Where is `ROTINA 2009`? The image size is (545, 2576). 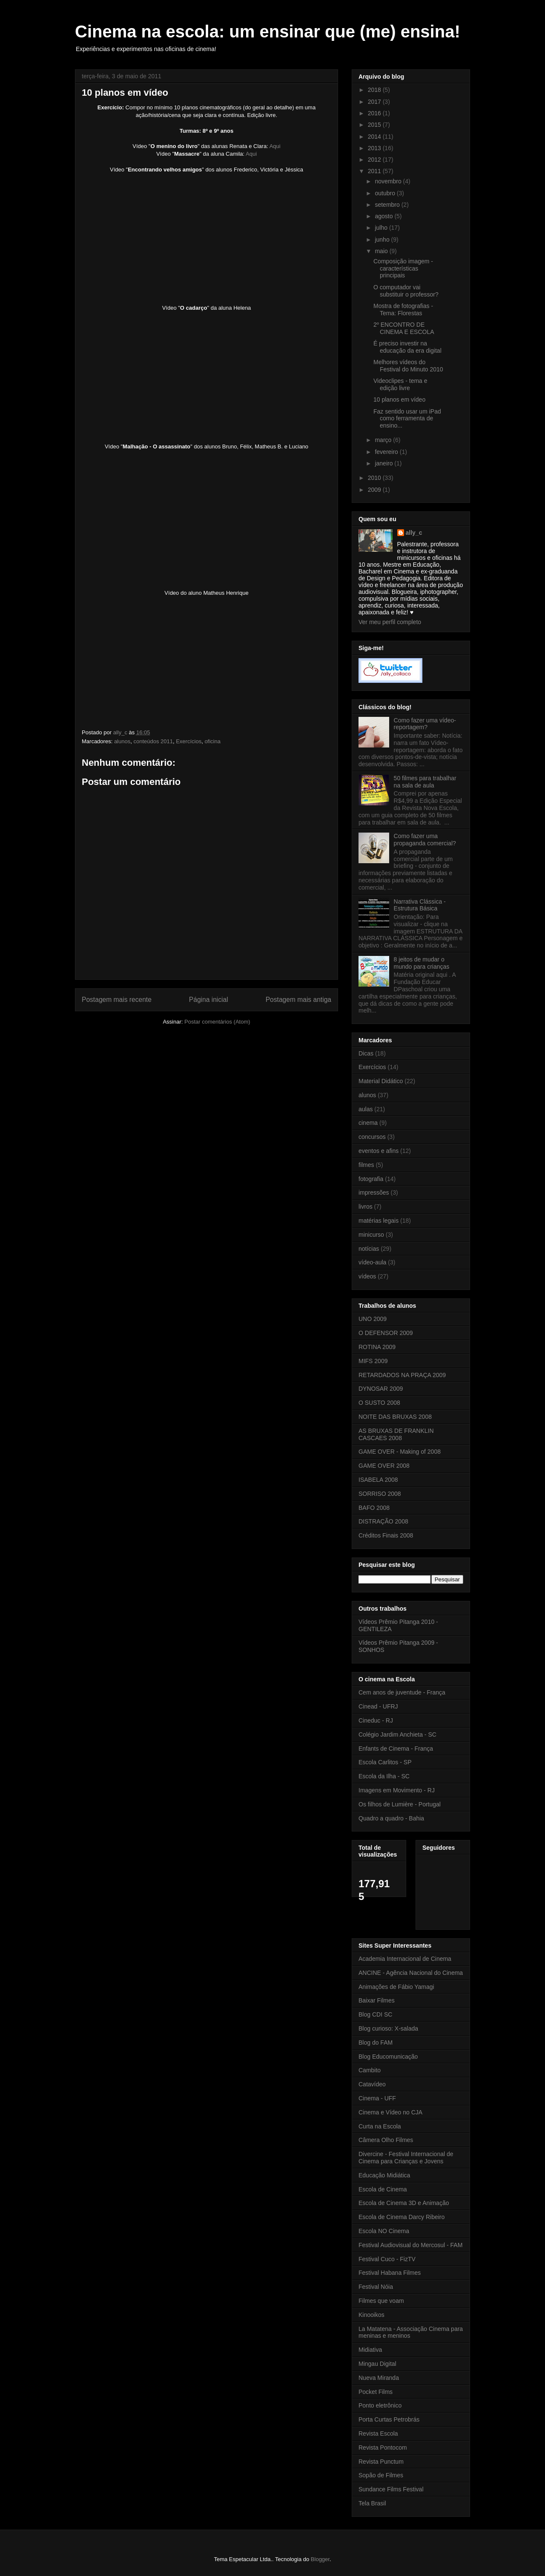
ROTINA 2009 is located at coordinates (377, 1347).